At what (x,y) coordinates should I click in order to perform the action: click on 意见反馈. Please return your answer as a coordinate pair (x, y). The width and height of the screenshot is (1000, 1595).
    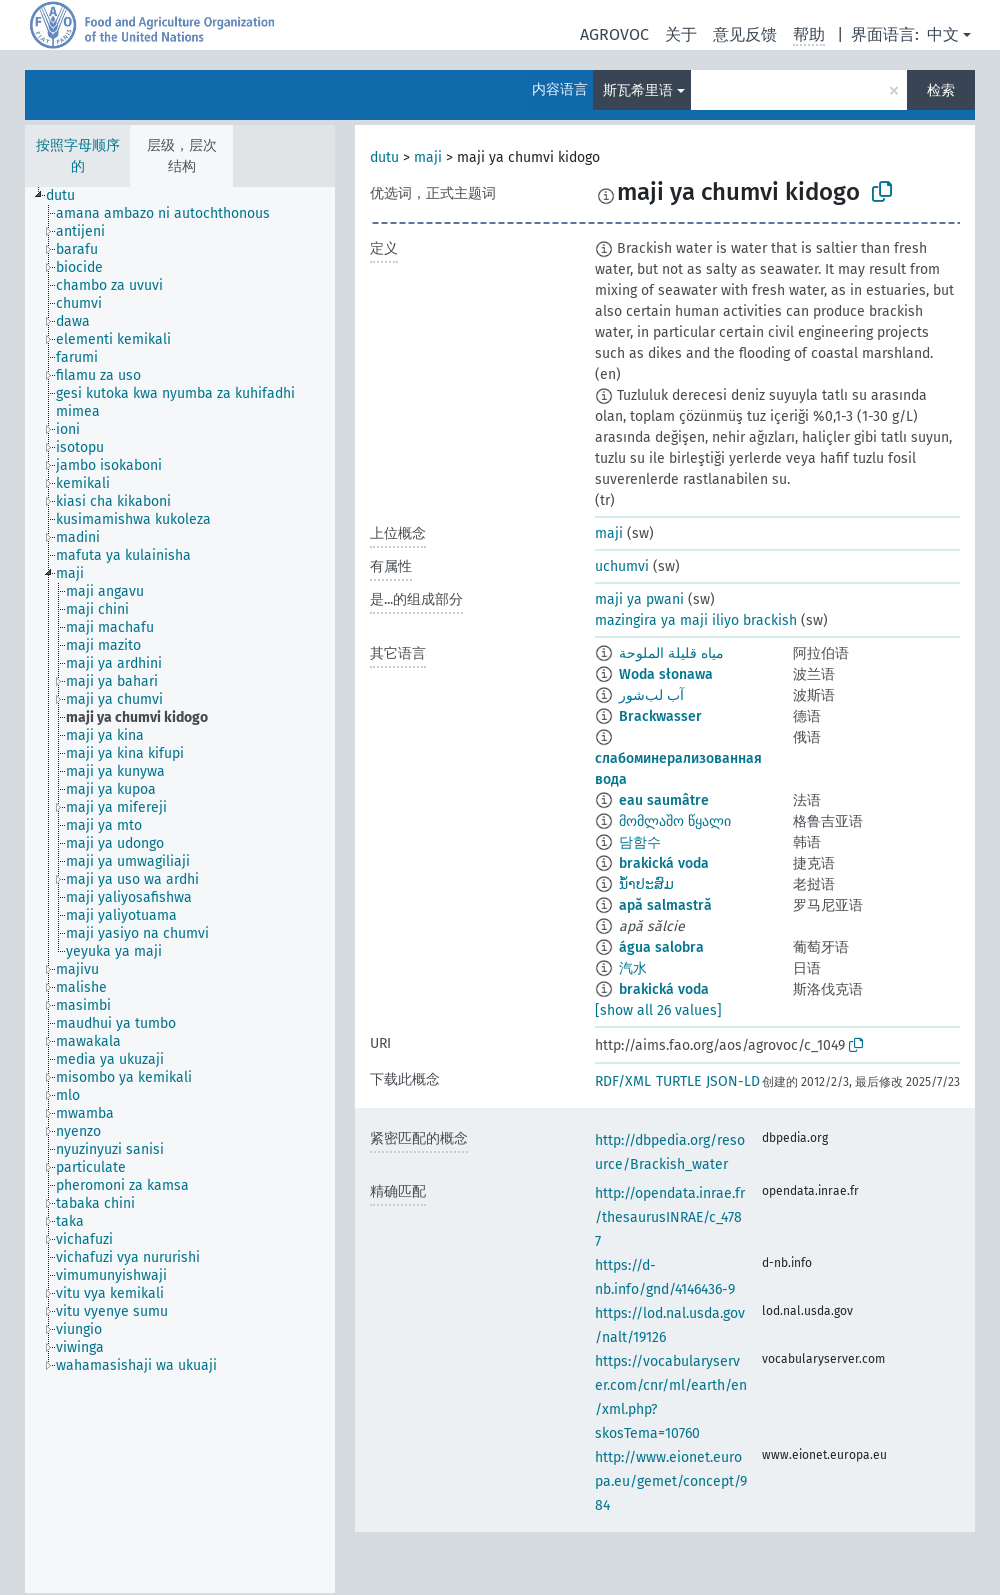
    Looking at the image, I should click on (745, 34).